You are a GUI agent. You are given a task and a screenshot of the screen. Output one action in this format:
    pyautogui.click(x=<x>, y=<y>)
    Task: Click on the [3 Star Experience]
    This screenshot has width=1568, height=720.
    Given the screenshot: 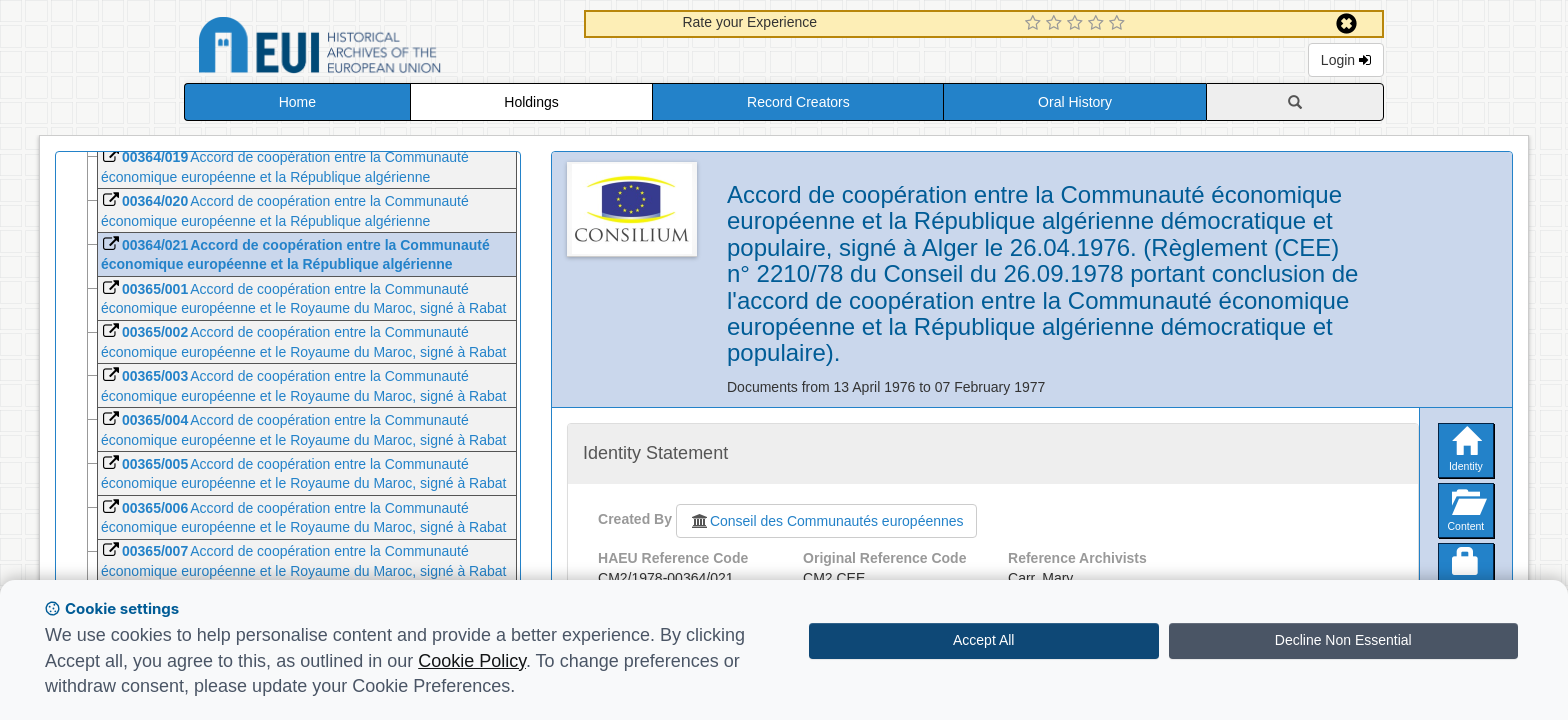 What is the action you would take?
    pyautogui.click(x=1077, y=24)
    